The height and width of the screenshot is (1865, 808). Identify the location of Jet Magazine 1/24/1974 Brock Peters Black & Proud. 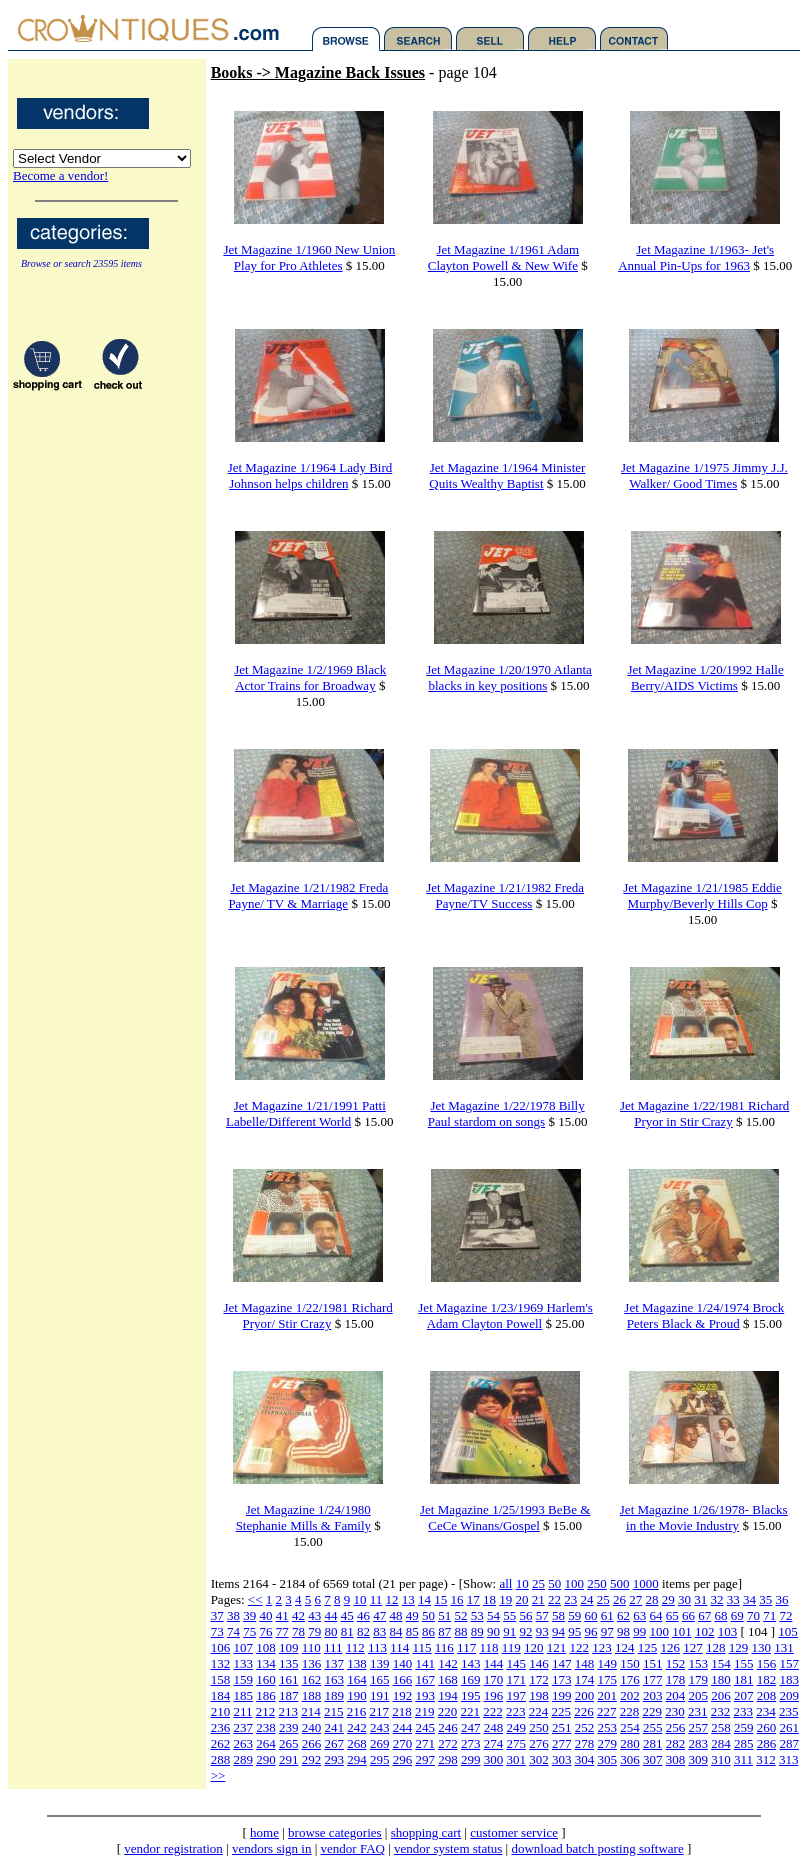
(704, 1315).